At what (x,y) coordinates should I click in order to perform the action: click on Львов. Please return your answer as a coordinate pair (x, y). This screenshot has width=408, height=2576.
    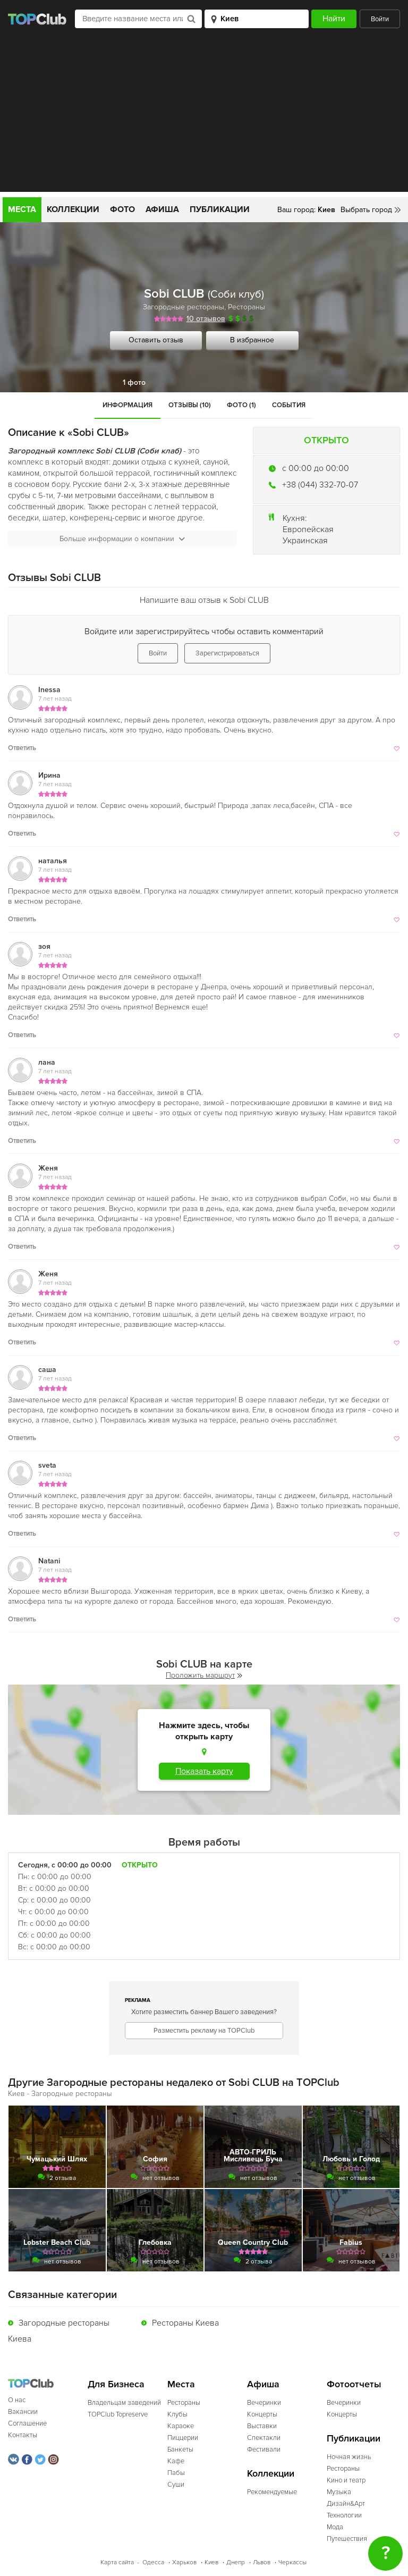
    Looking at the image, I should click on (261, 2562).